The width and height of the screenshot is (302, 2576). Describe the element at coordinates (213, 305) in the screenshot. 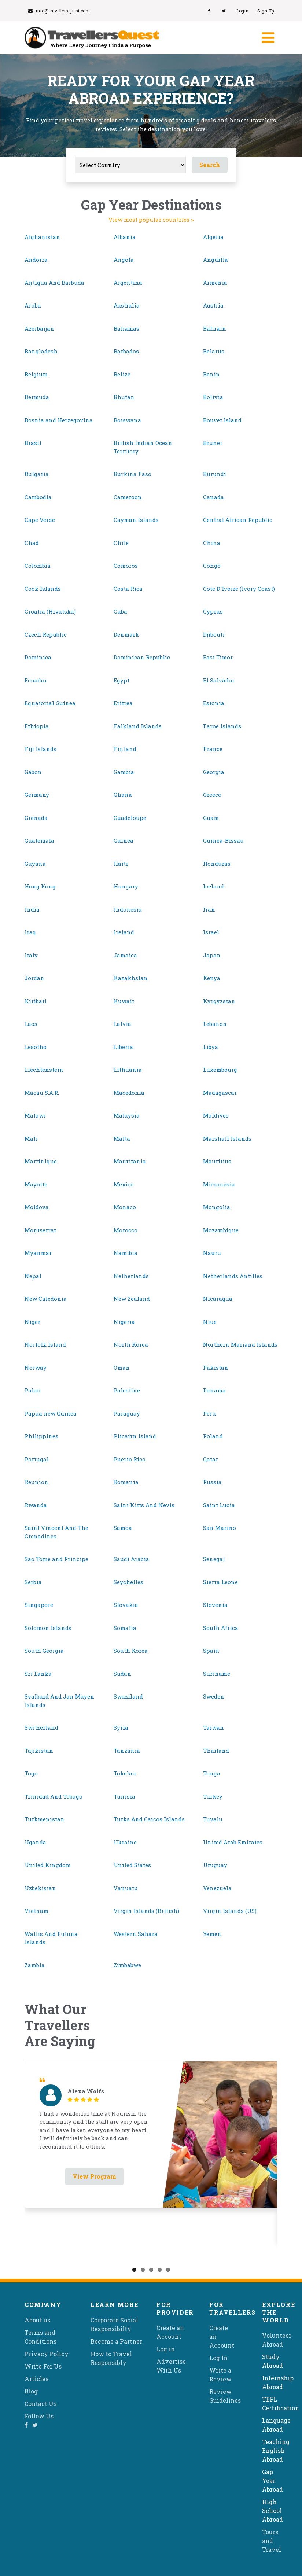

I see `Austria` at that location.